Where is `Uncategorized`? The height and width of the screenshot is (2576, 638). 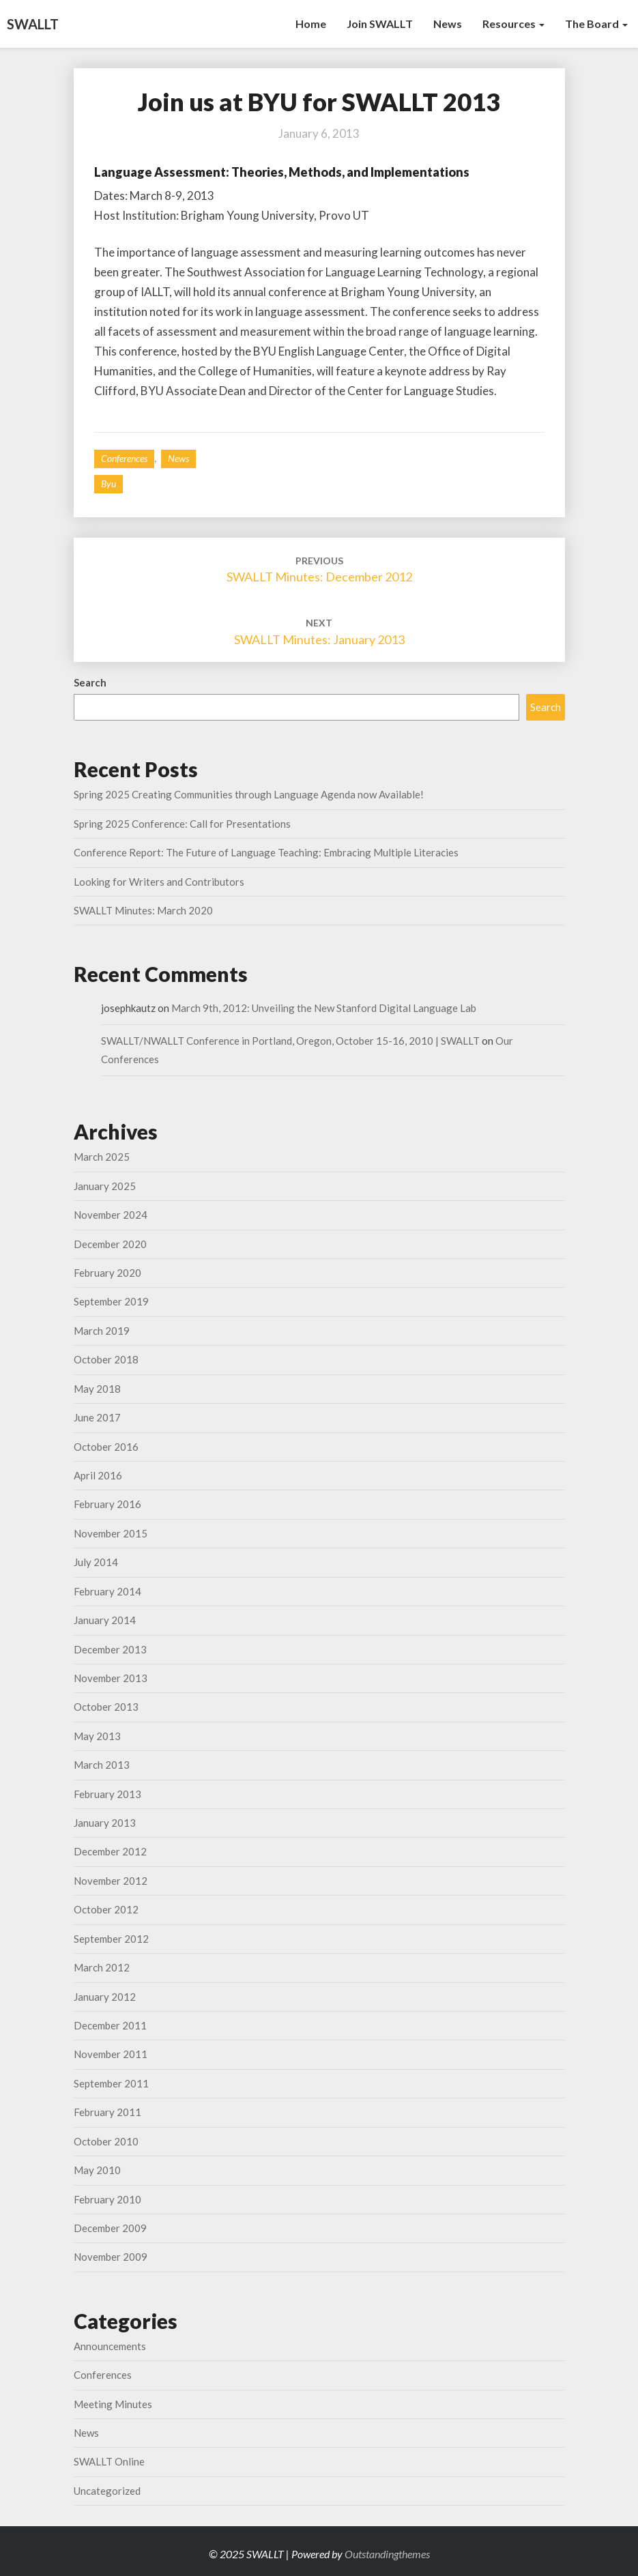 Uncategorized is located at coordinates (107, 2491).